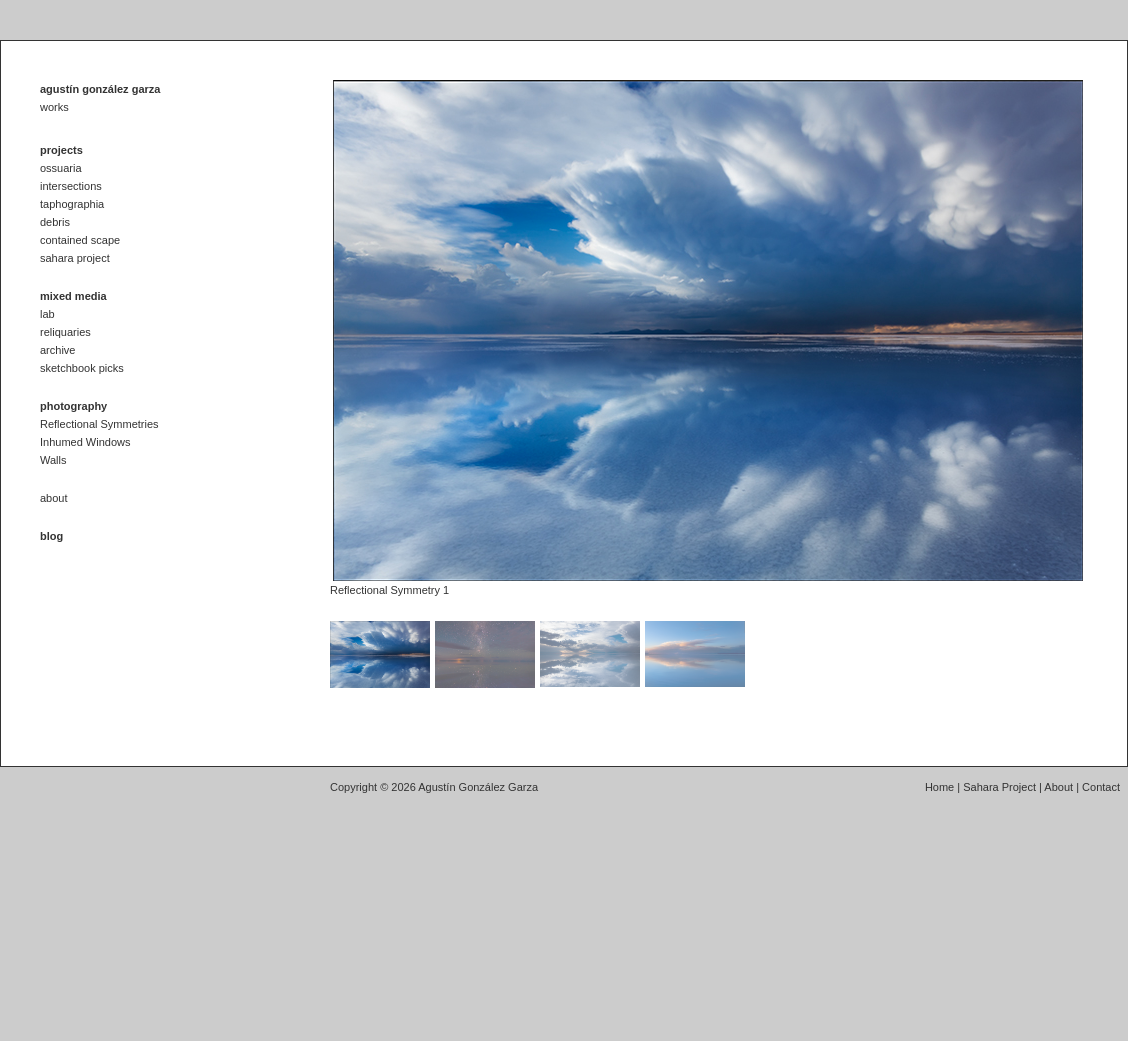 This screenshot has height=1041, width=1128. Describe the element at coordinates (73, 296) in the screenshot. I see `mixed media` at that location.